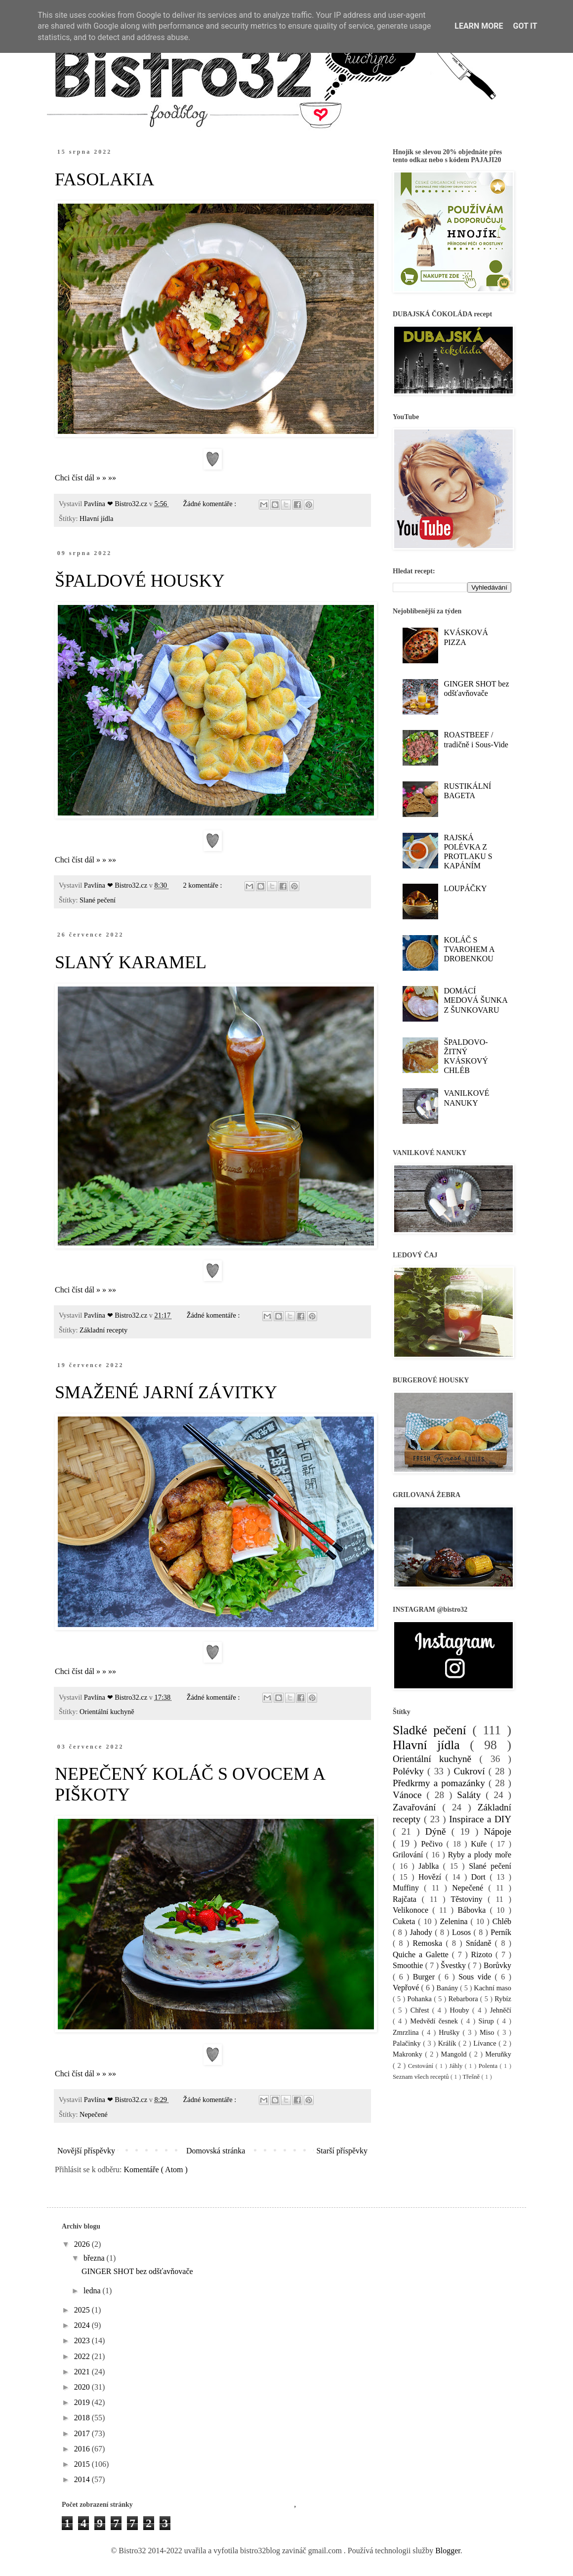 The width and height of the screenshot is (573, 2576). I want to click on Rizoto, so click(483, 1954).